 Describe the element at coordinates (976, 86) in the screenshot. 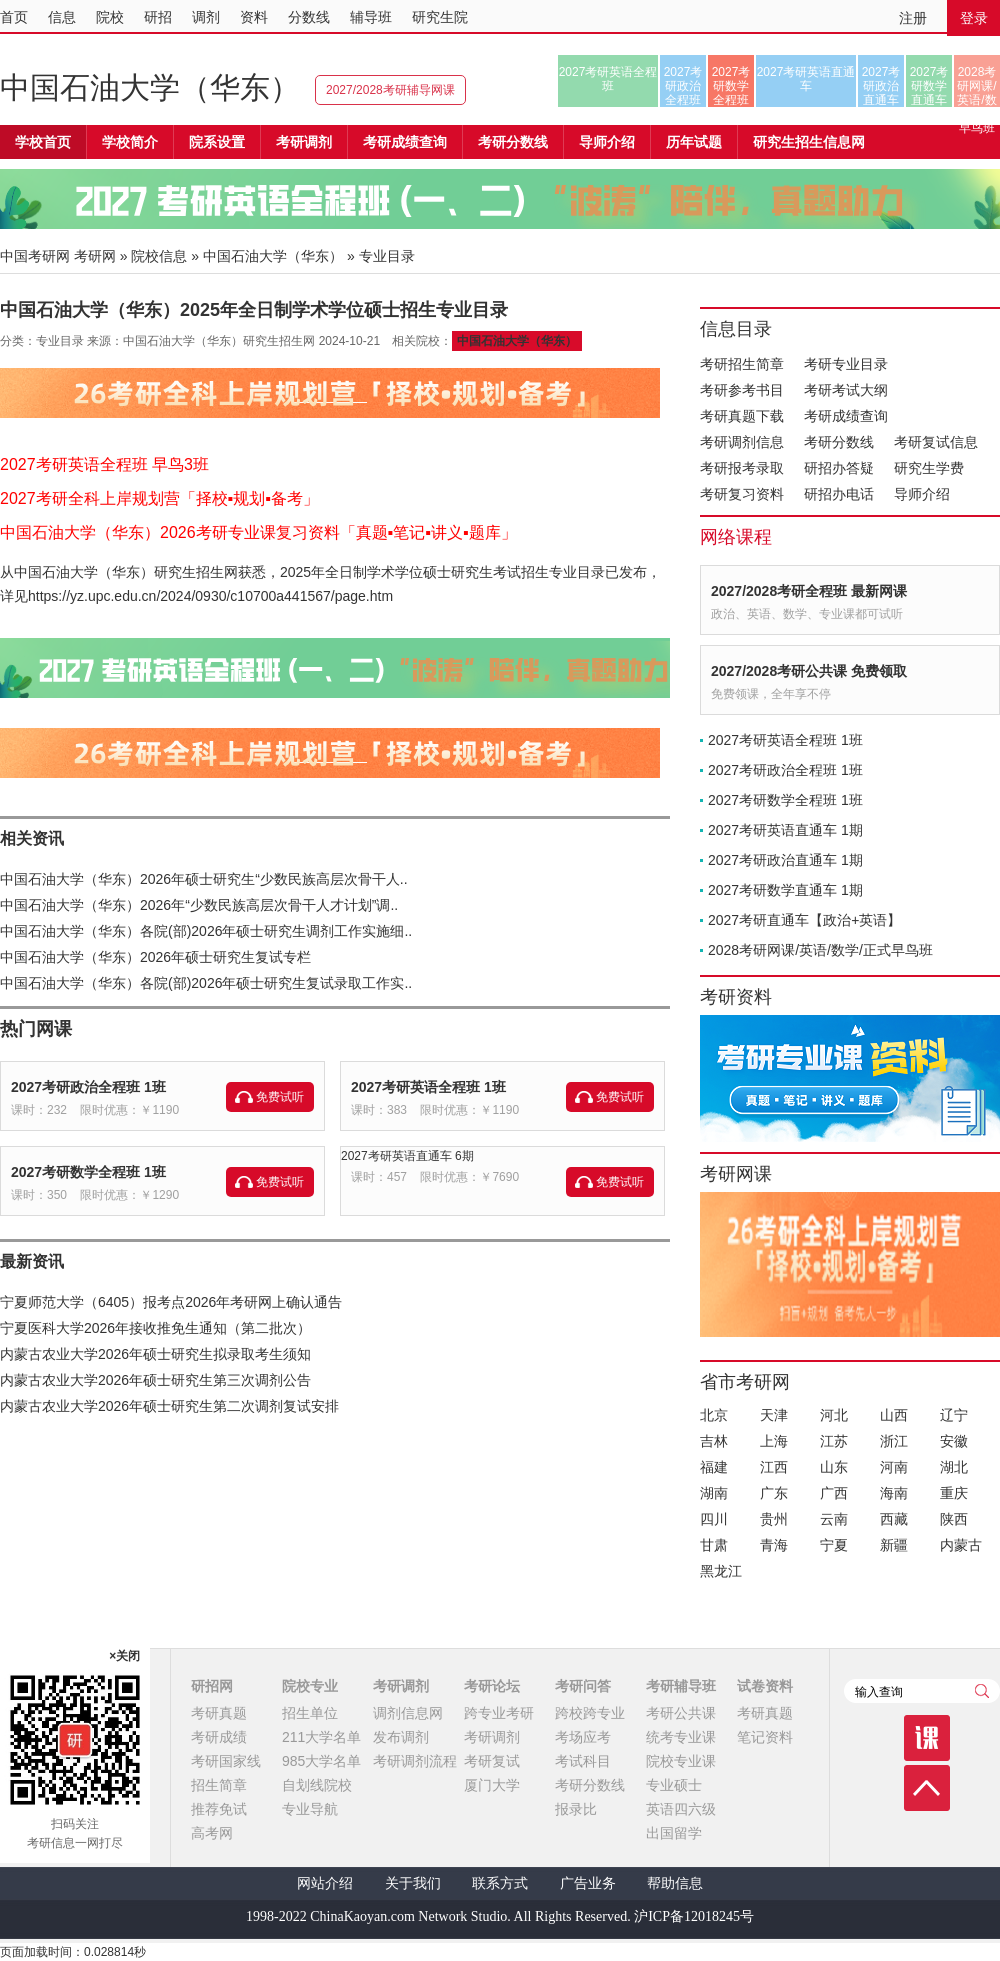

I see `2028考研网课/英语/数学/正式早鸟班` at that location.